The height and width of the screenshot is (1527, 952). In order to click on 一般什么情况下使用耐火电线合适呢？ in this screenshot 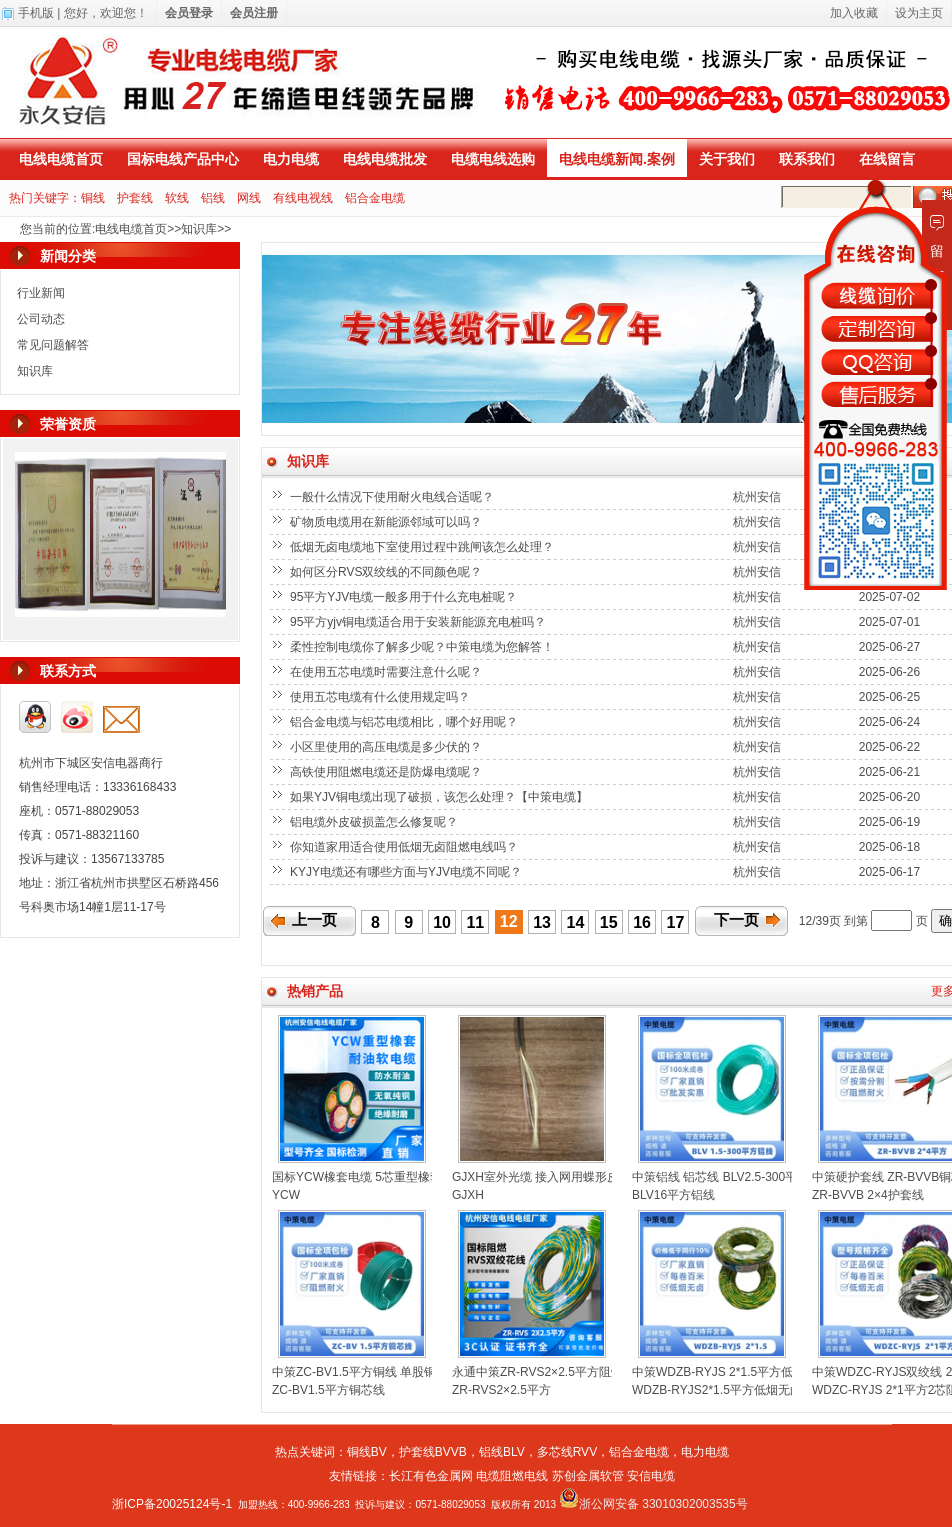, I will do `click(393, 497)`.